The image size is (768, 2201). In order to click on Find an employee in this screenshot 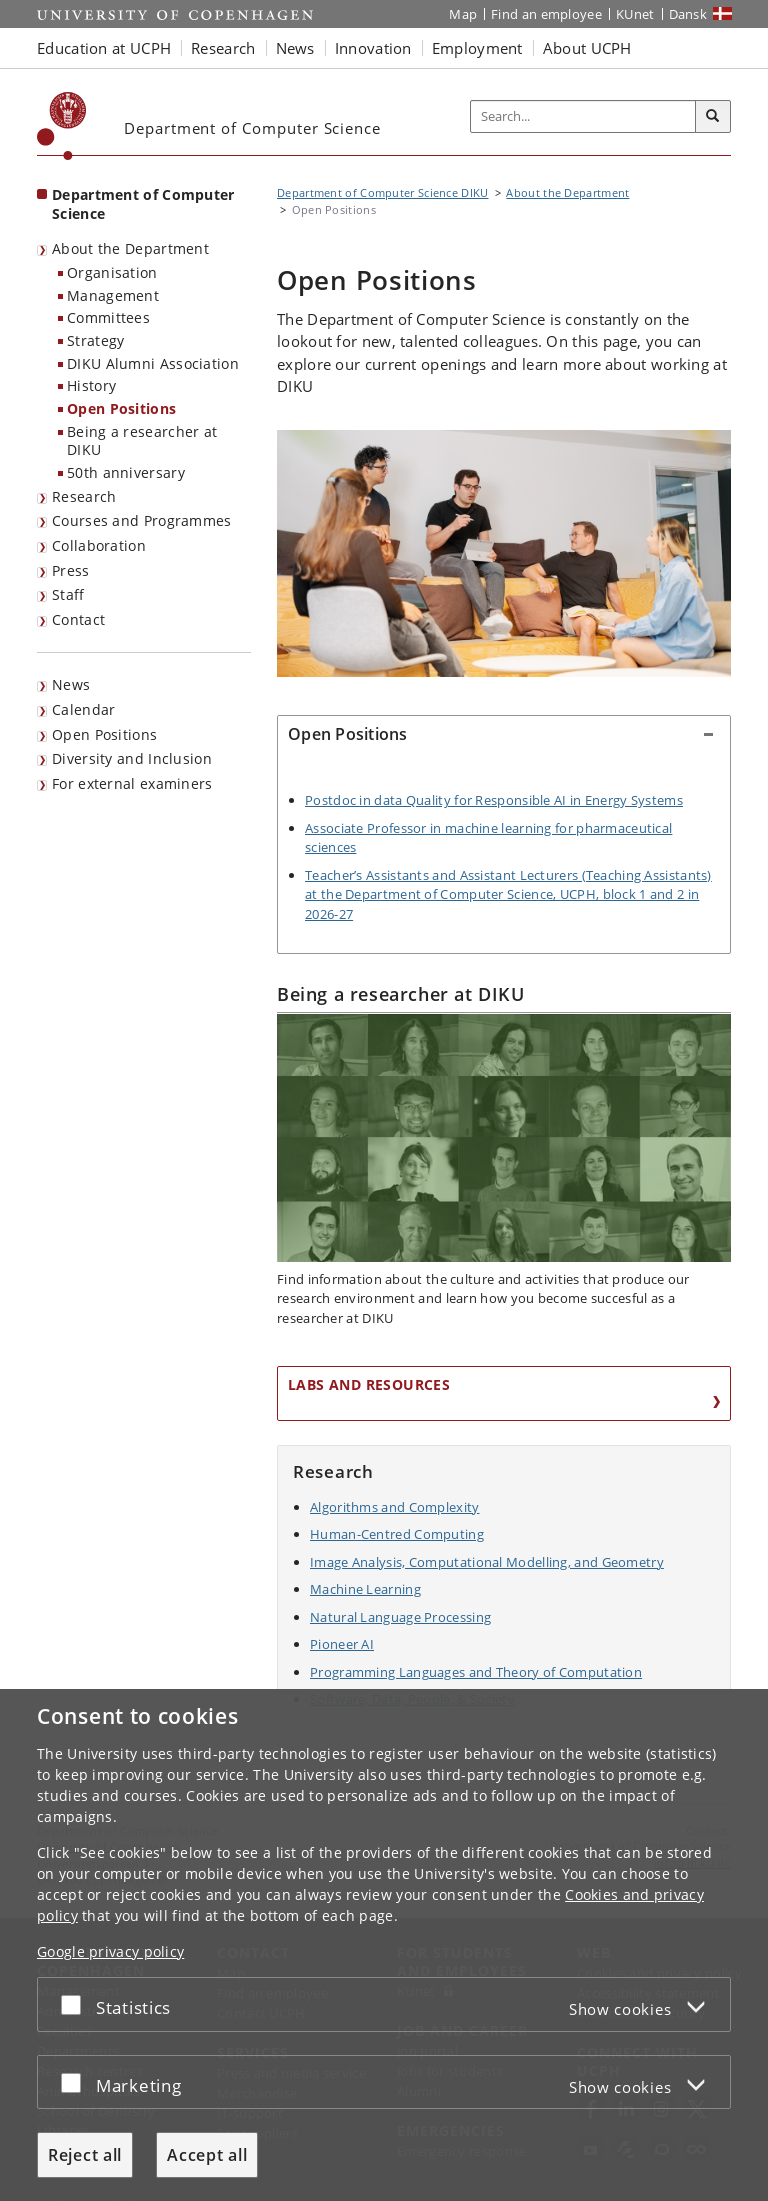, I will do `click(546, 14)`.